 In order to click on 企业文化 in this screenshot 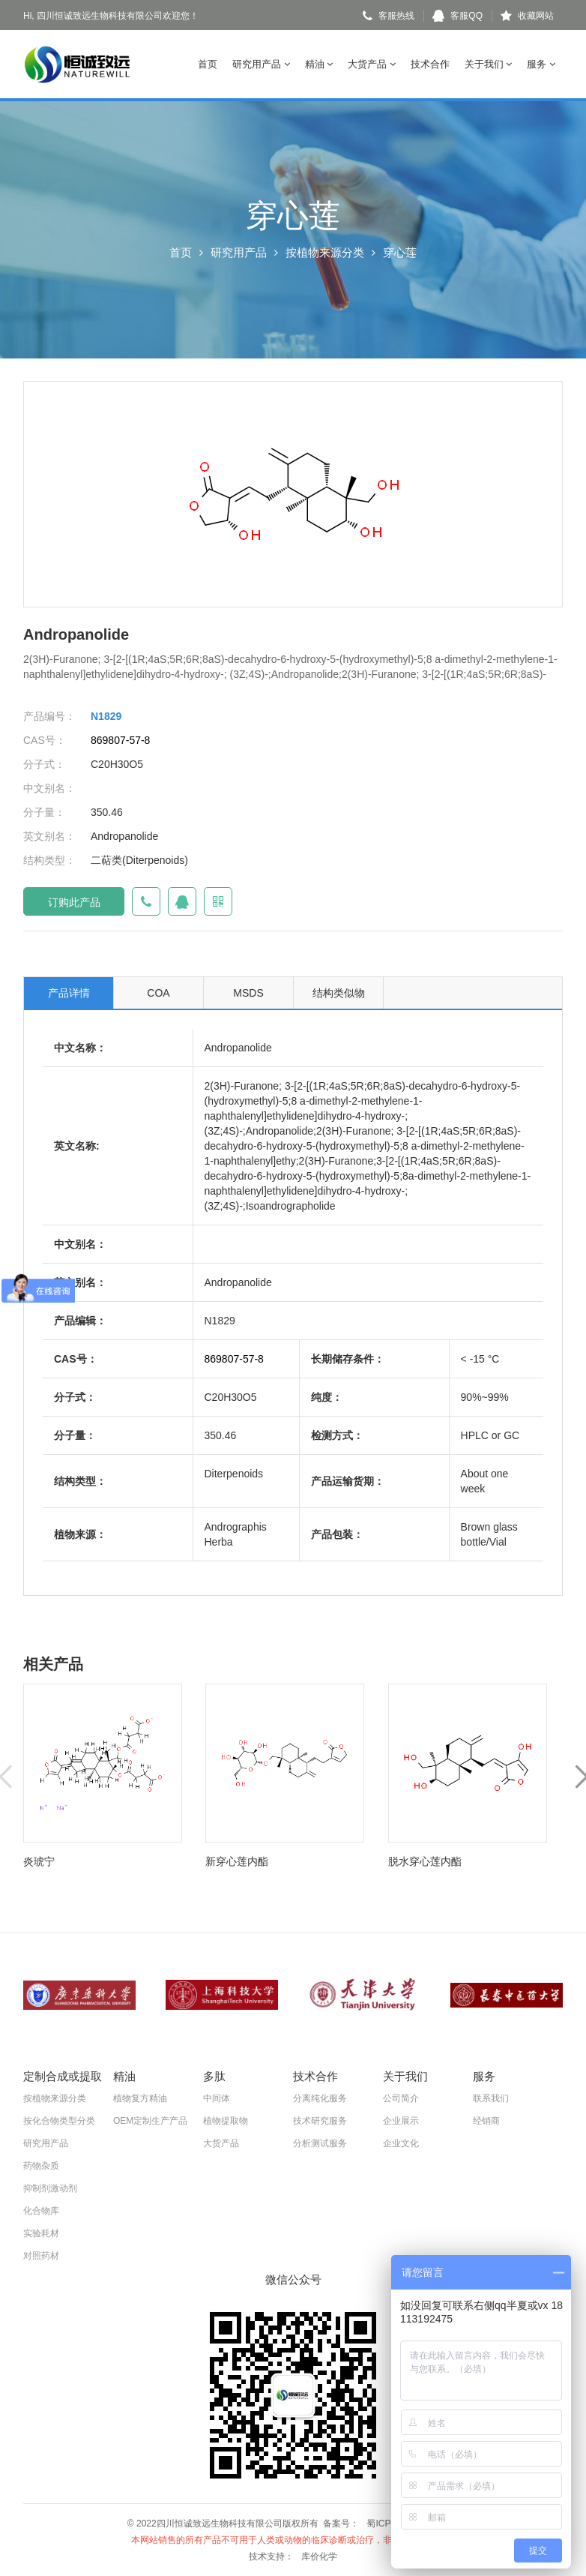, I will do `click(401, 2143)`.